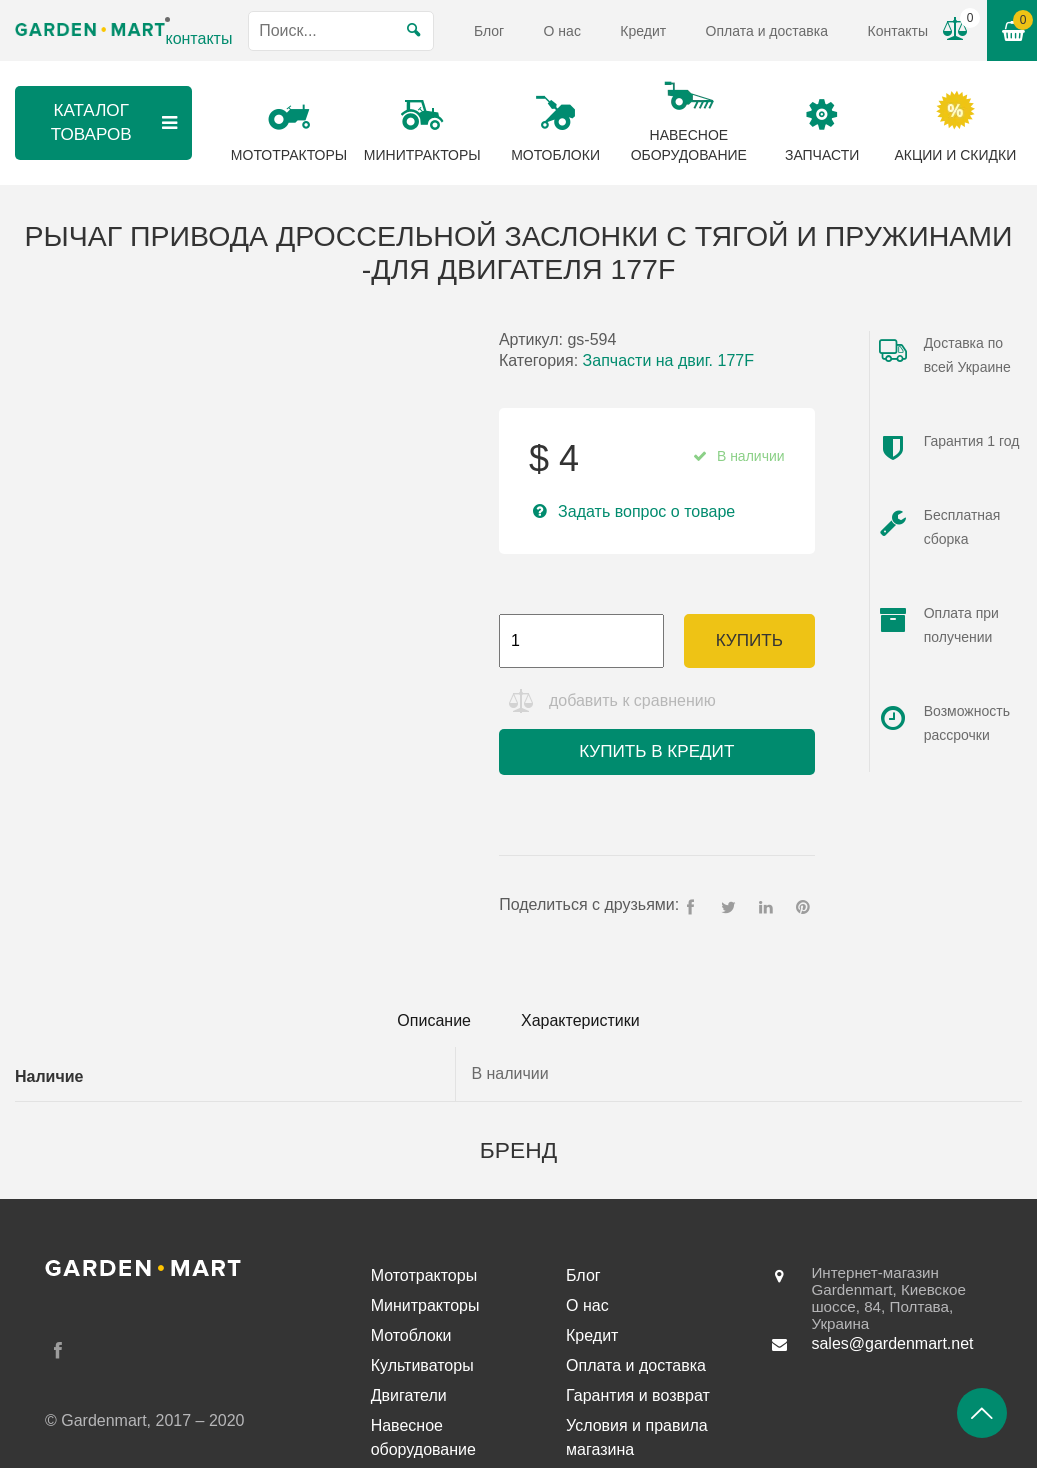 This screenshot has width=1037, height=1468. What do you see at coordinates (643, 31) in the screenshot?
I see `Кредит` at bounding box center [643, 31].